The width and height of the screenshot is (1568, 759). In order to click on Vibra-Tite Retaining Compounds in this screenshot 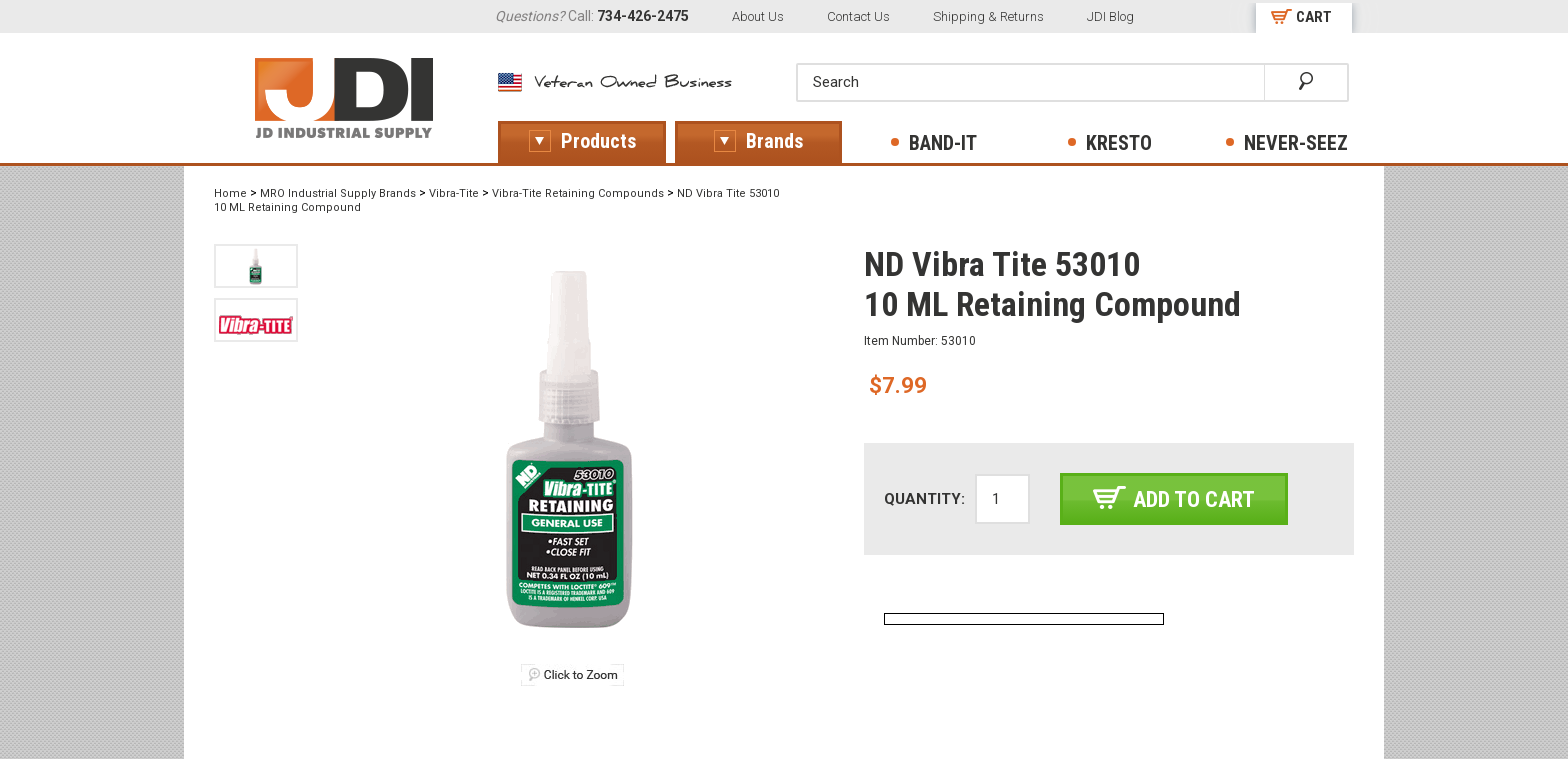, I will do `click(578, 193)`.